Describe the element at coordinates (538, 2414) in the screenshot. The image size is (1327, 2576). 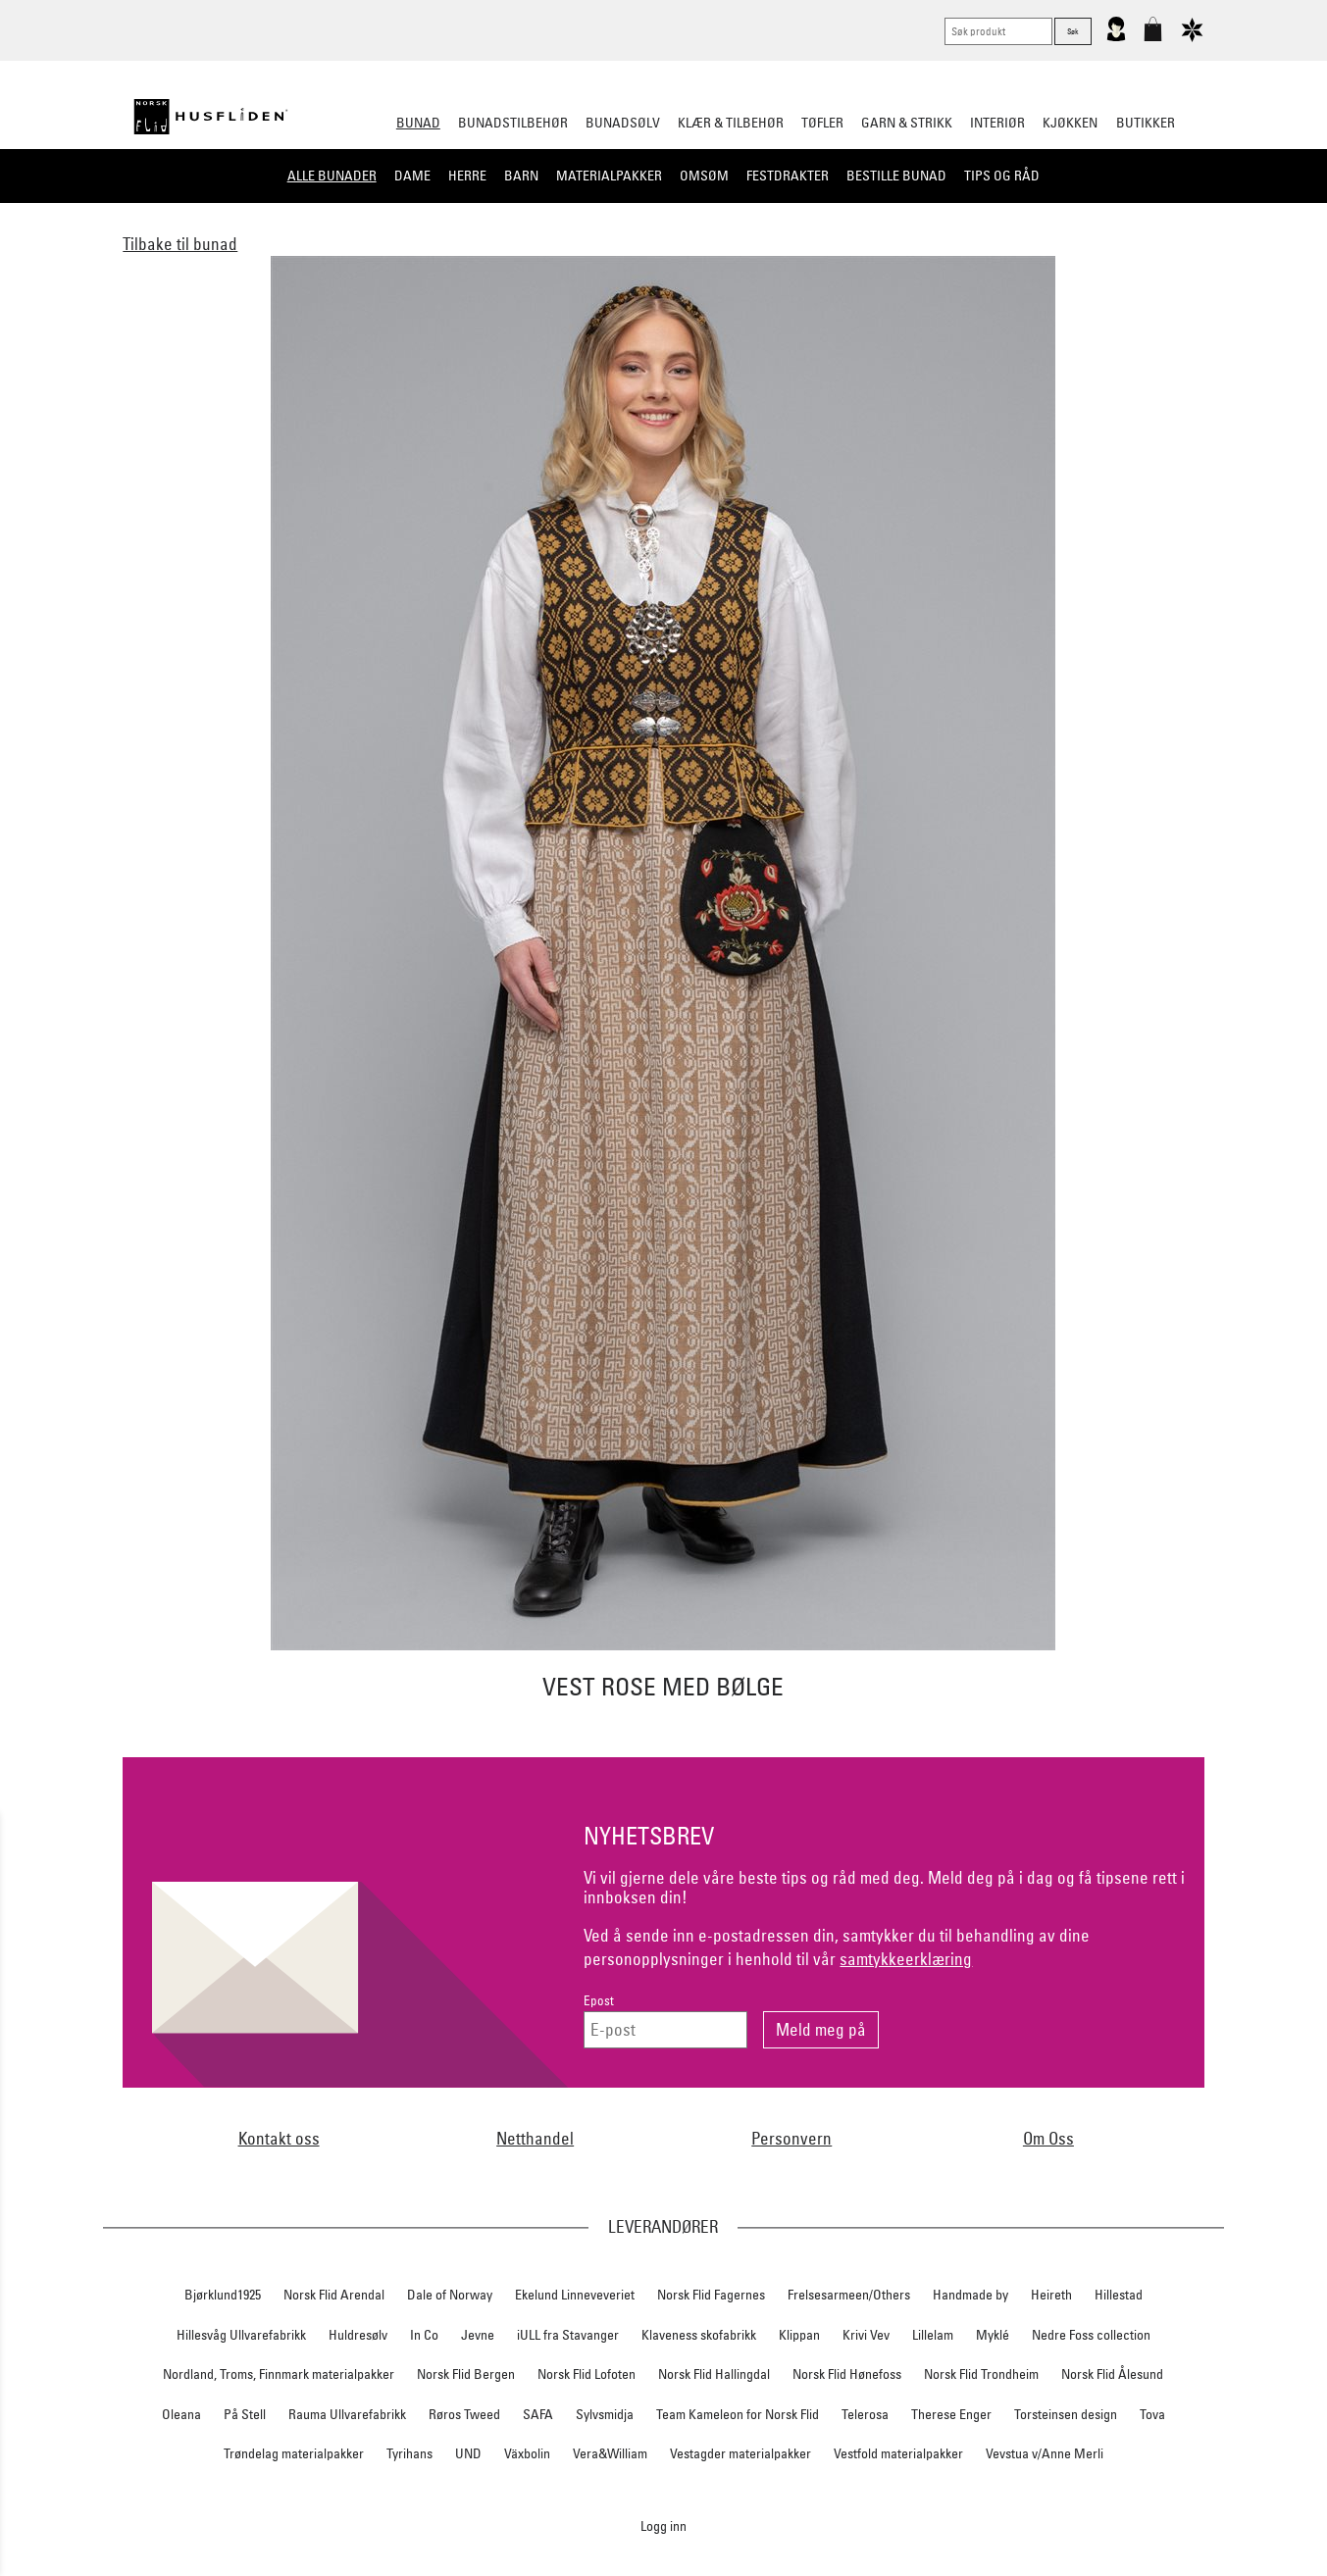
I see `SAFA` at that location.